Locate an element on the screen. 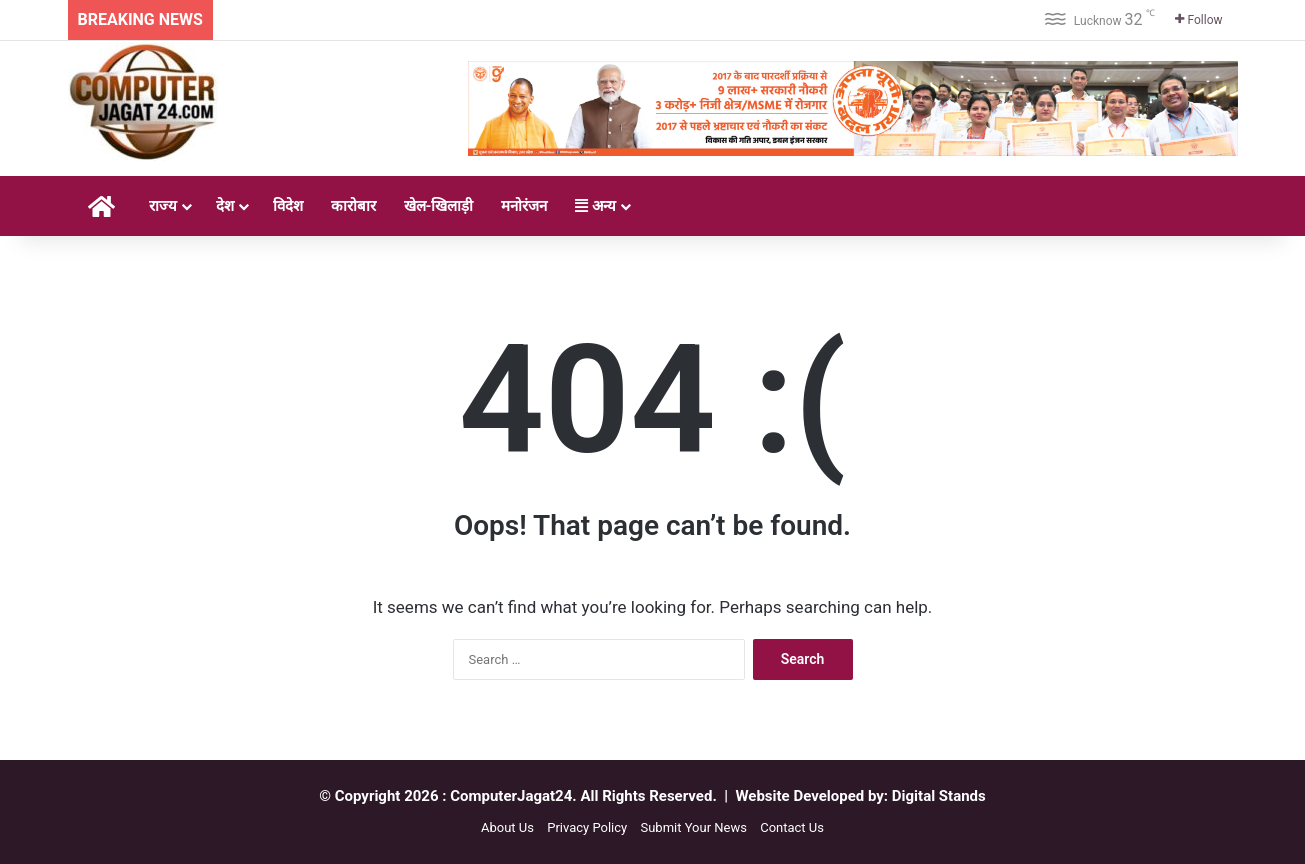 Image resolution: width=1305 pixels, height=864 pixels. विदेश is located at coordinates (288, 206).